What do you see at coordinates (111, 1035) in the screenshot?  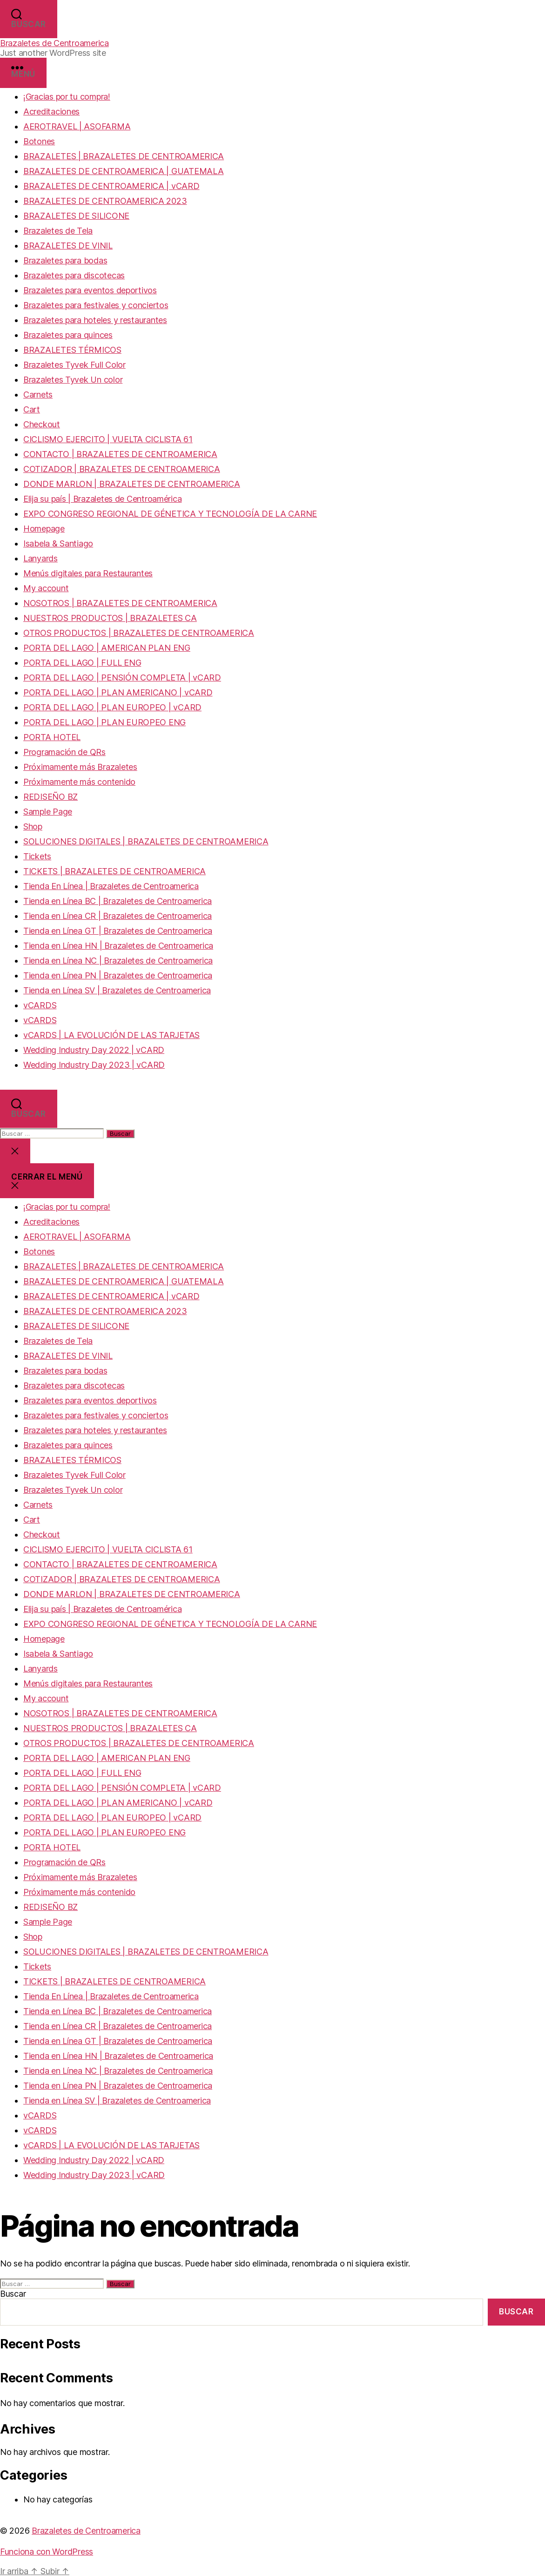 I see `vCARDS | LA EVOLUCIÓN DE LAS TARJETAS` at bounding box center [111, 1035].